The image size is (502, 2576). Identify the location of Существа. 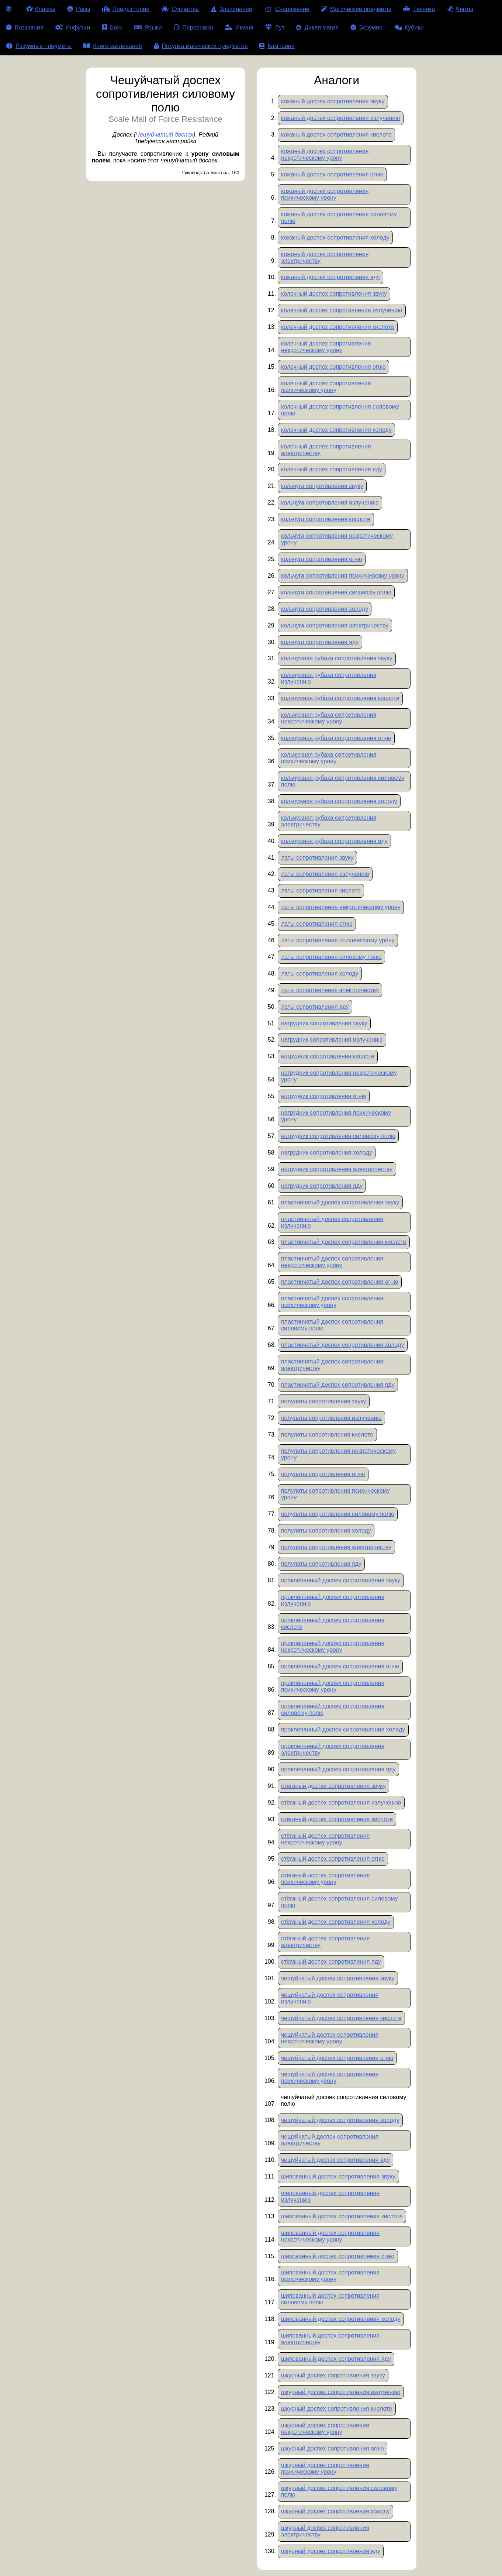
(180, 9).